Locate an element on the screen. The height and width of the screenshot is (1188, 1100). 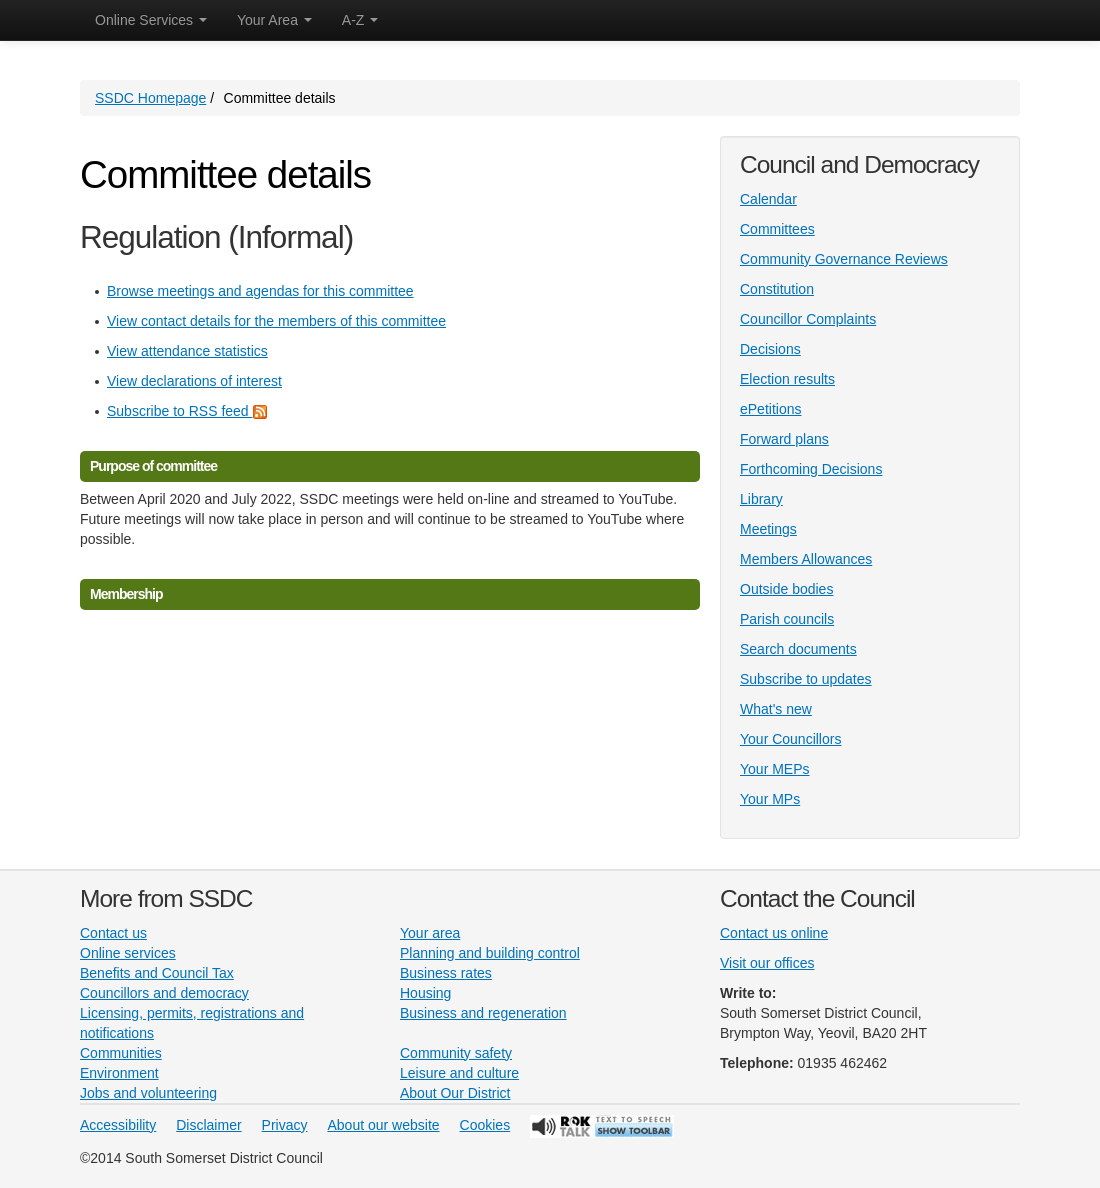
Councillors and democracy is located at coordinates (164, 993).